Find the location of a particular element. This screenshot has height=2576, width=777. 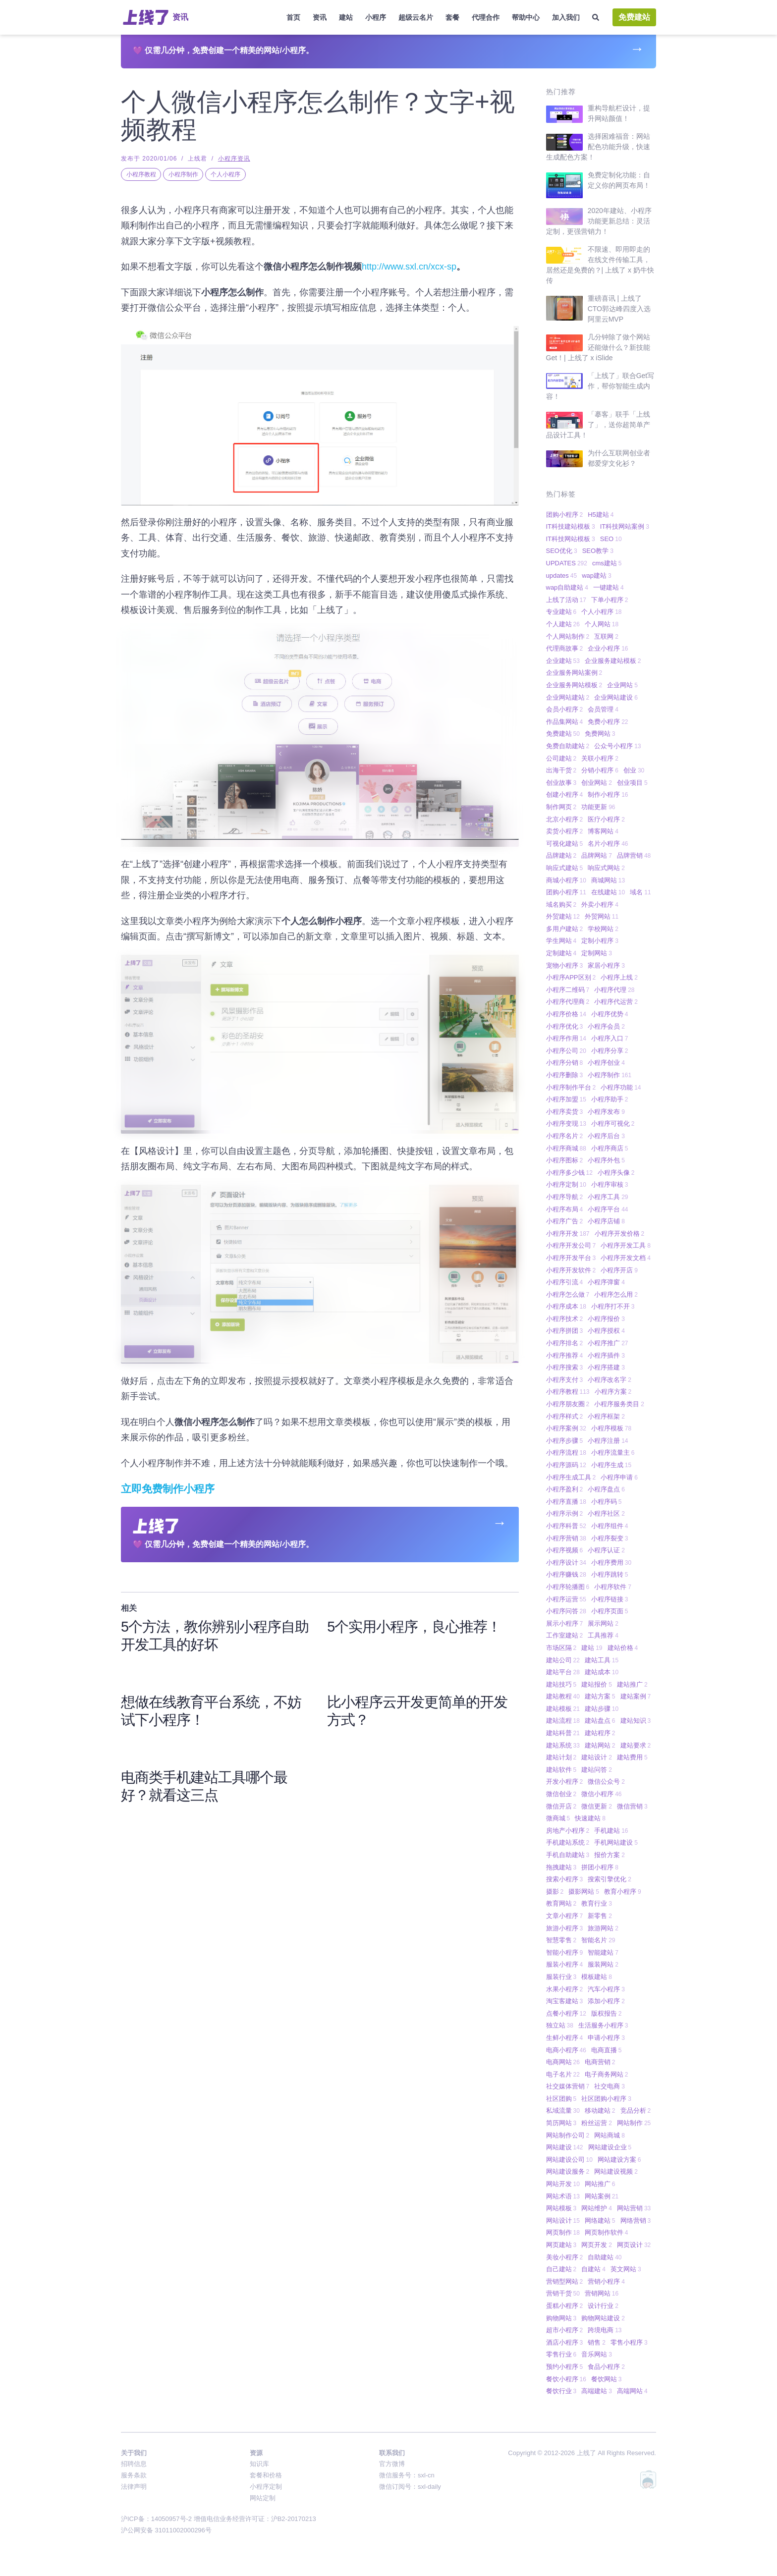

高端建站 is located at coordinates (596, 2391).